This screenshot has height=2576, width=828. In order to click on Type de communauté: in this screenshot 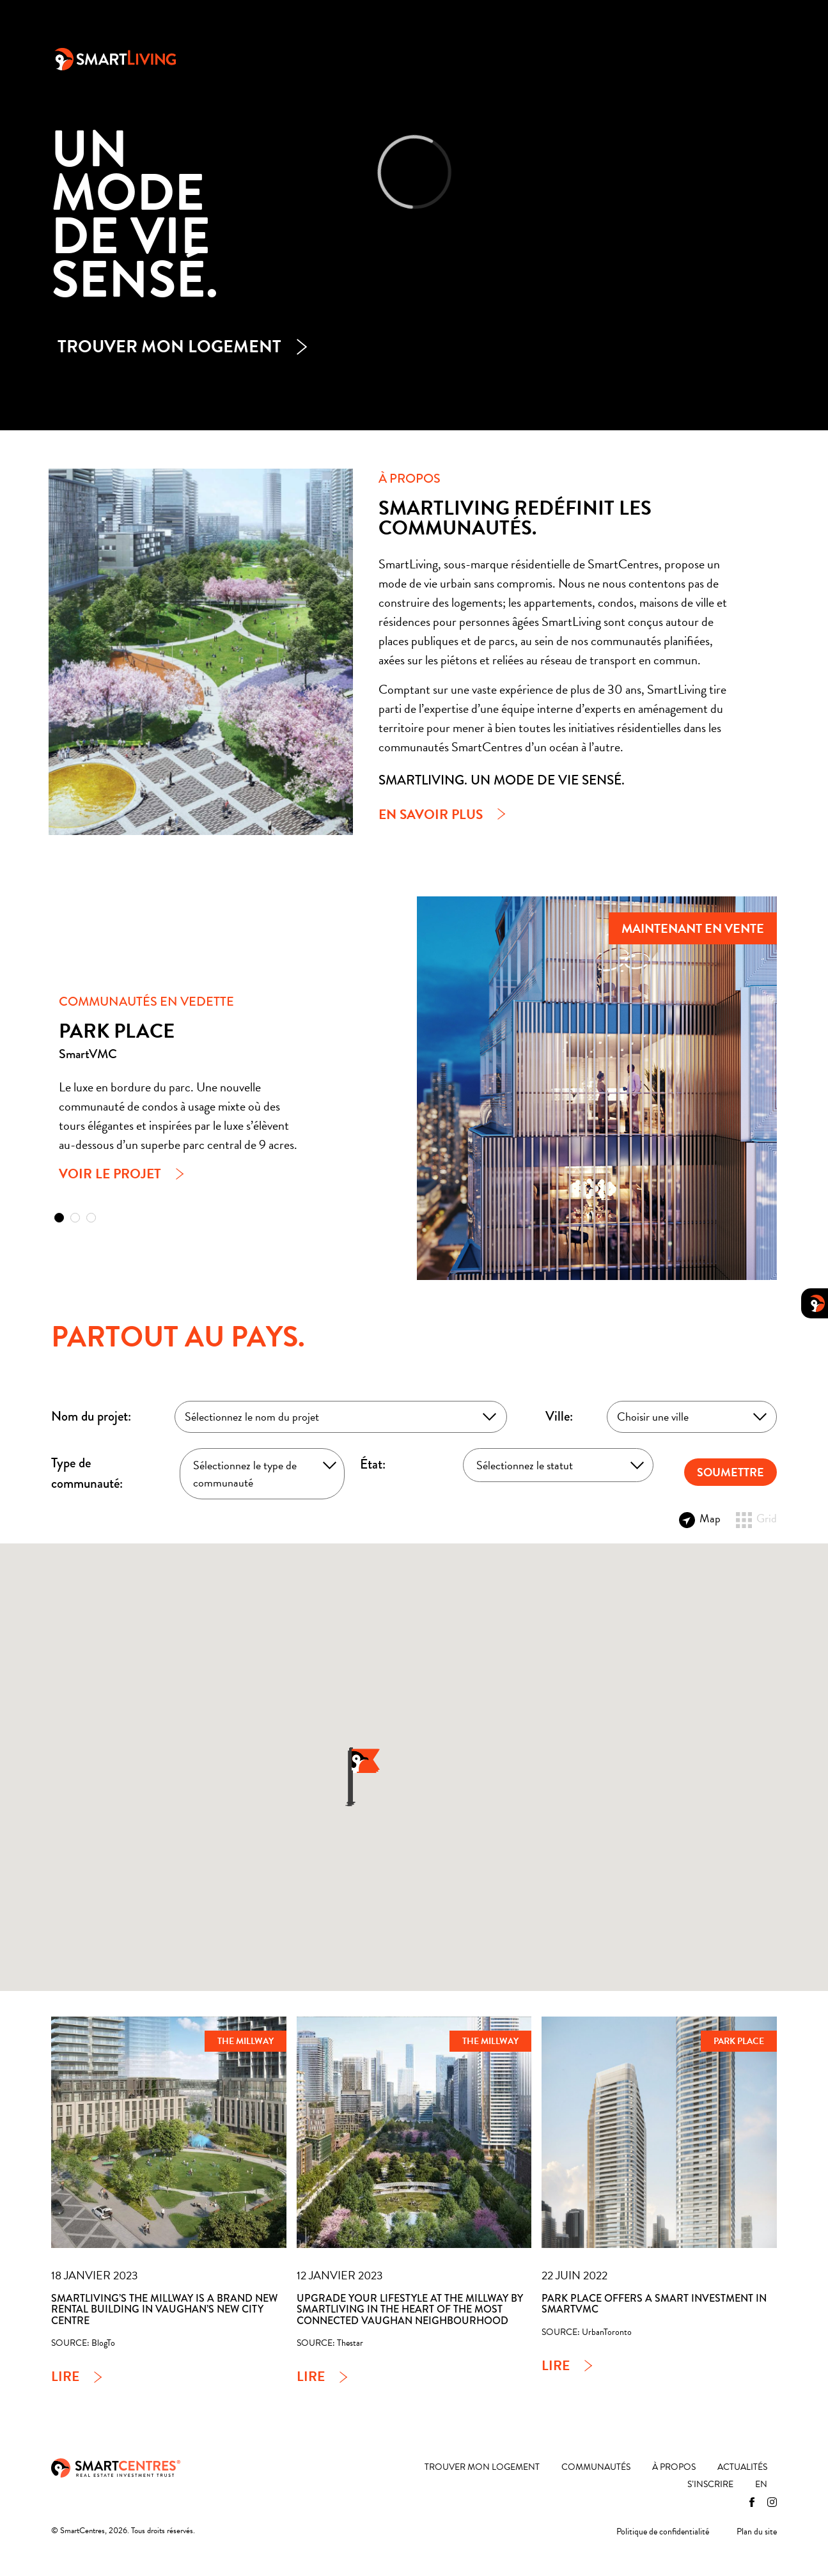, I will do `click(87, 1473)`.